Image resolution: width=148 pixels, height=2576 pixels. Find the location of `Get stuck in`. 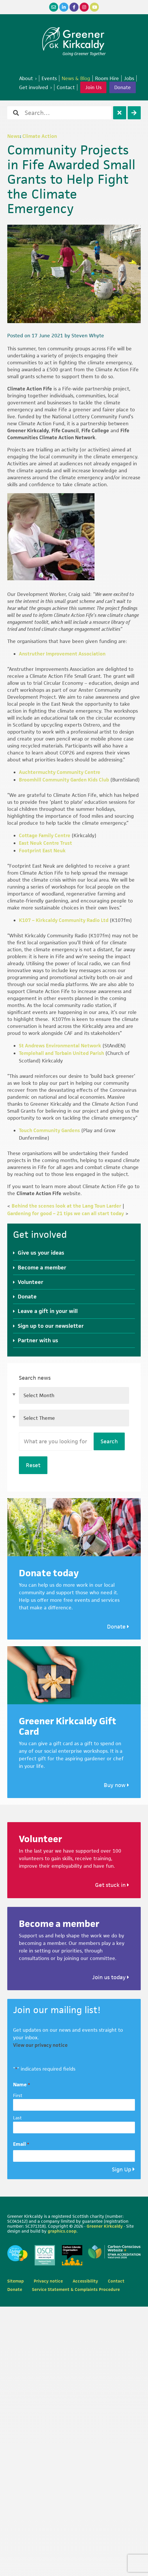

Get stuck in is located at coordinates (112, 1885).